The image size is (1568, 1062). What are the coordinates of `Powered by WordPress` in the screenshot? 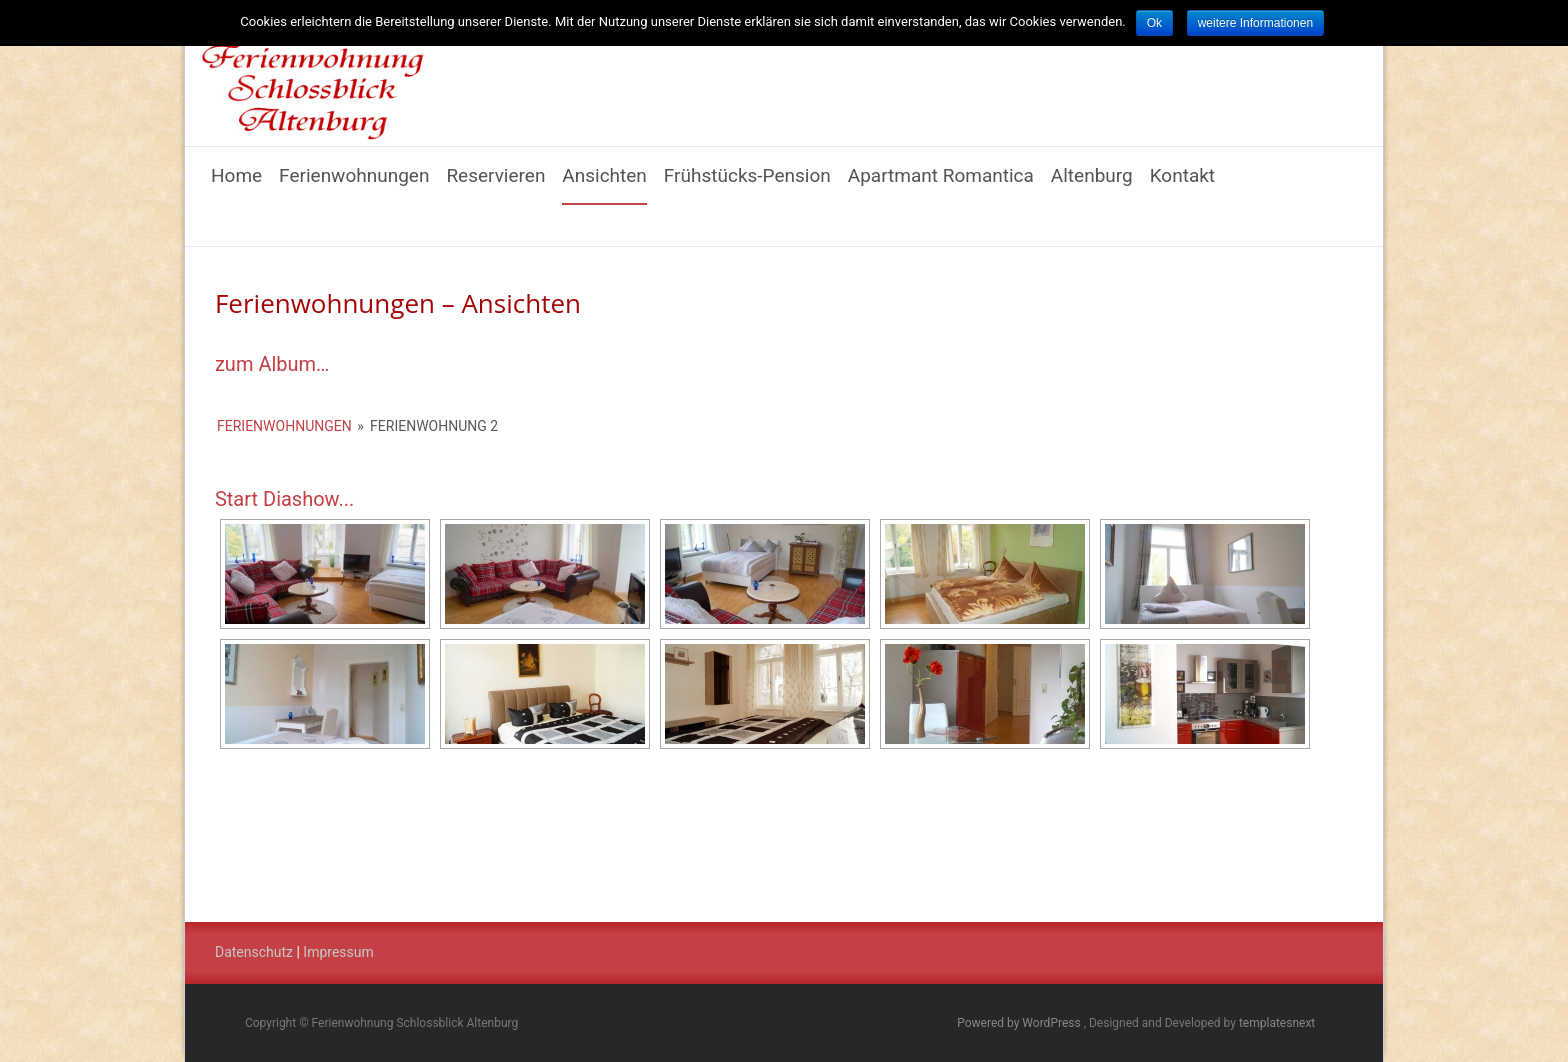 It's located at (1020, 1023).